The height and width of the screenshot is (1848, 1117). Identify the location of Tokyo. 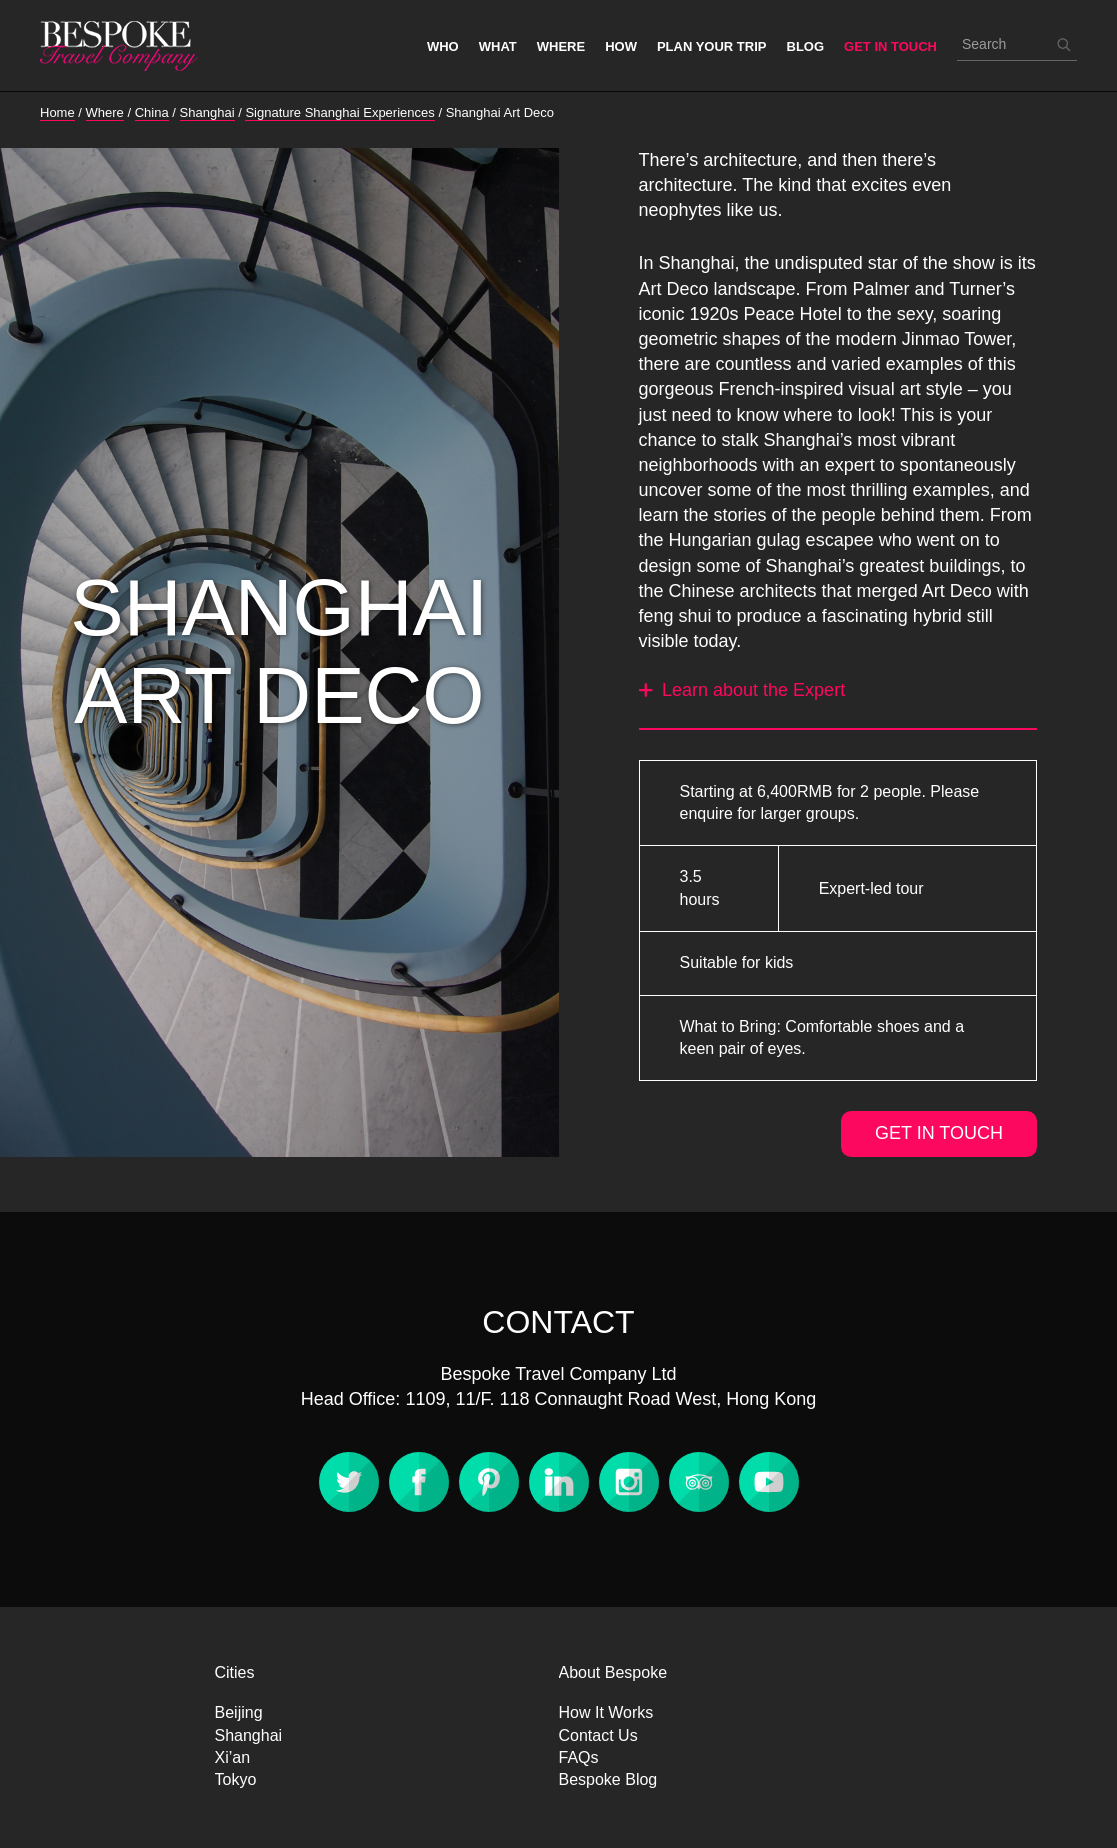
(236, 1779).